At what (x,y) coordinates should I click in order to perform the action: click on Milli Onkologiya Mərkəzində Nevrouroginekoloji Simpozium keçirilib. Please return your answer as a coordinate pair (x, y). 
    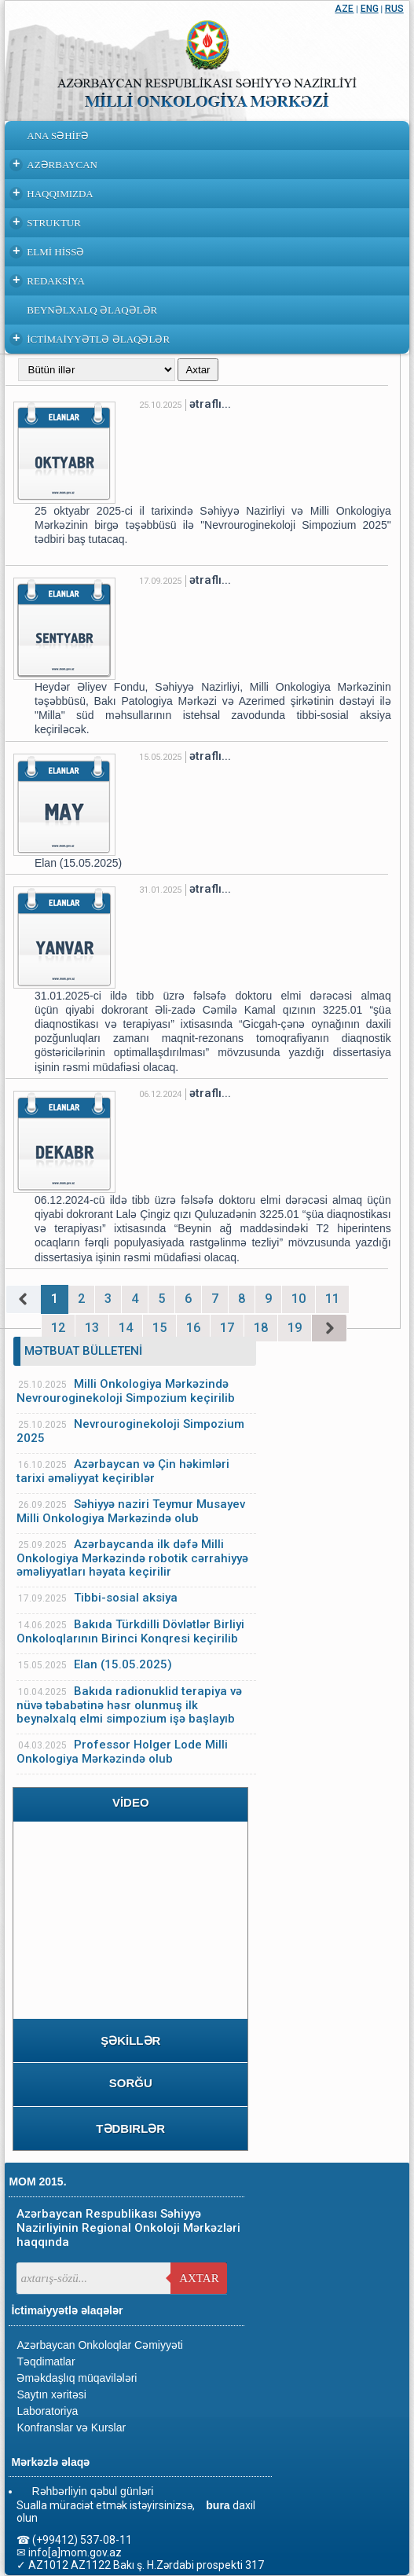
    Looking at the image, I should click on (125, 1391).